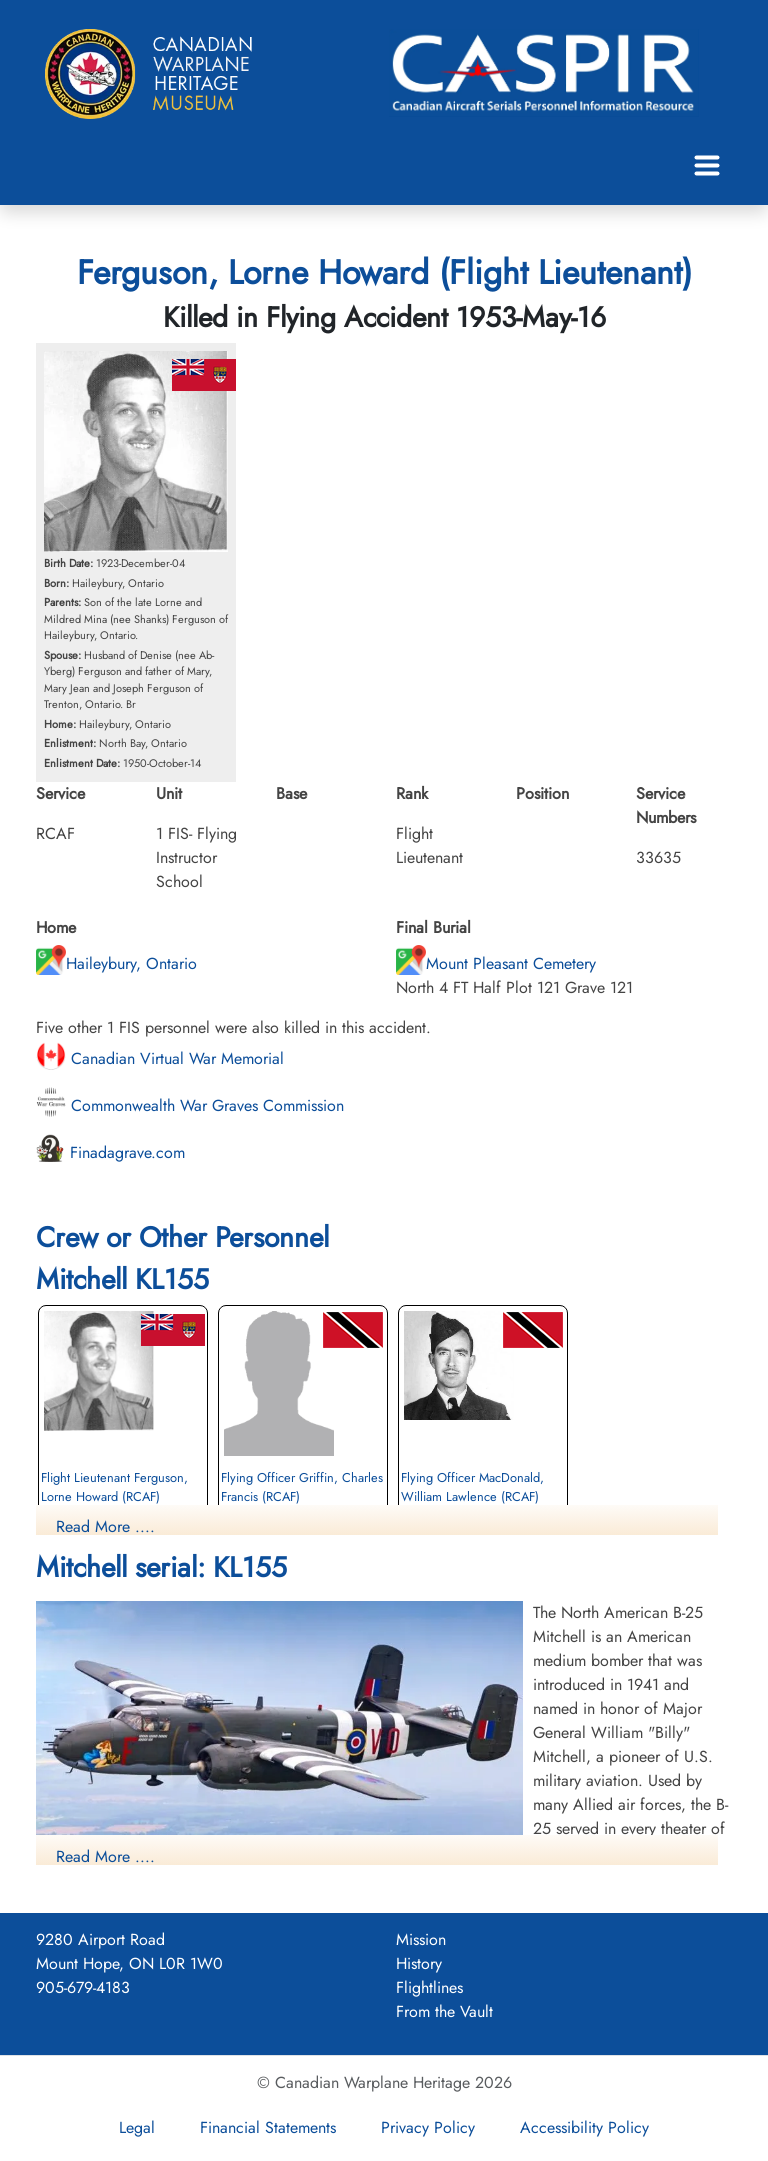 The width and height of the screenshot is (768, 2161). I want to click on Accessibility Policy, so click(584, 2127).